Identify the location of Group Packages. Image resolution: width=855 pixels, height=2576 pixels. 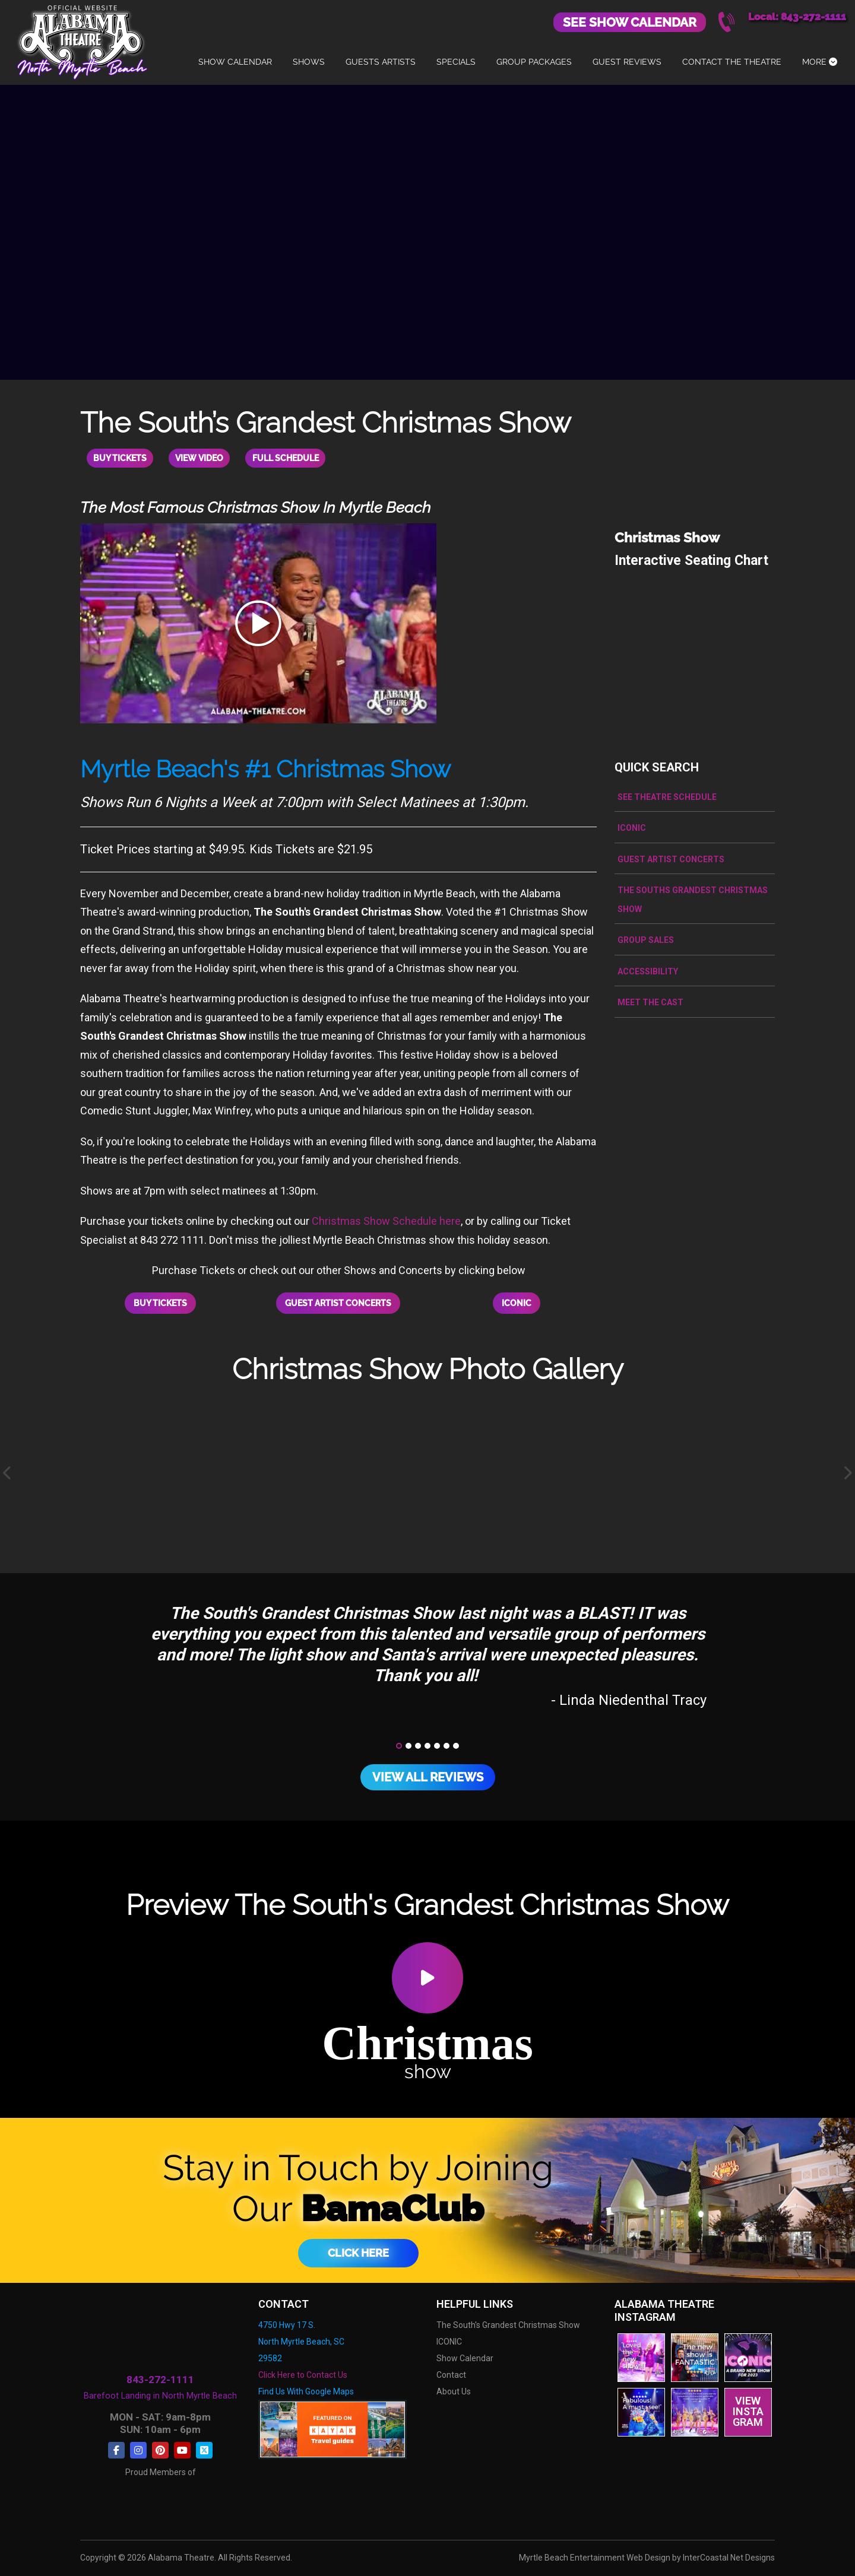
(534, 61).